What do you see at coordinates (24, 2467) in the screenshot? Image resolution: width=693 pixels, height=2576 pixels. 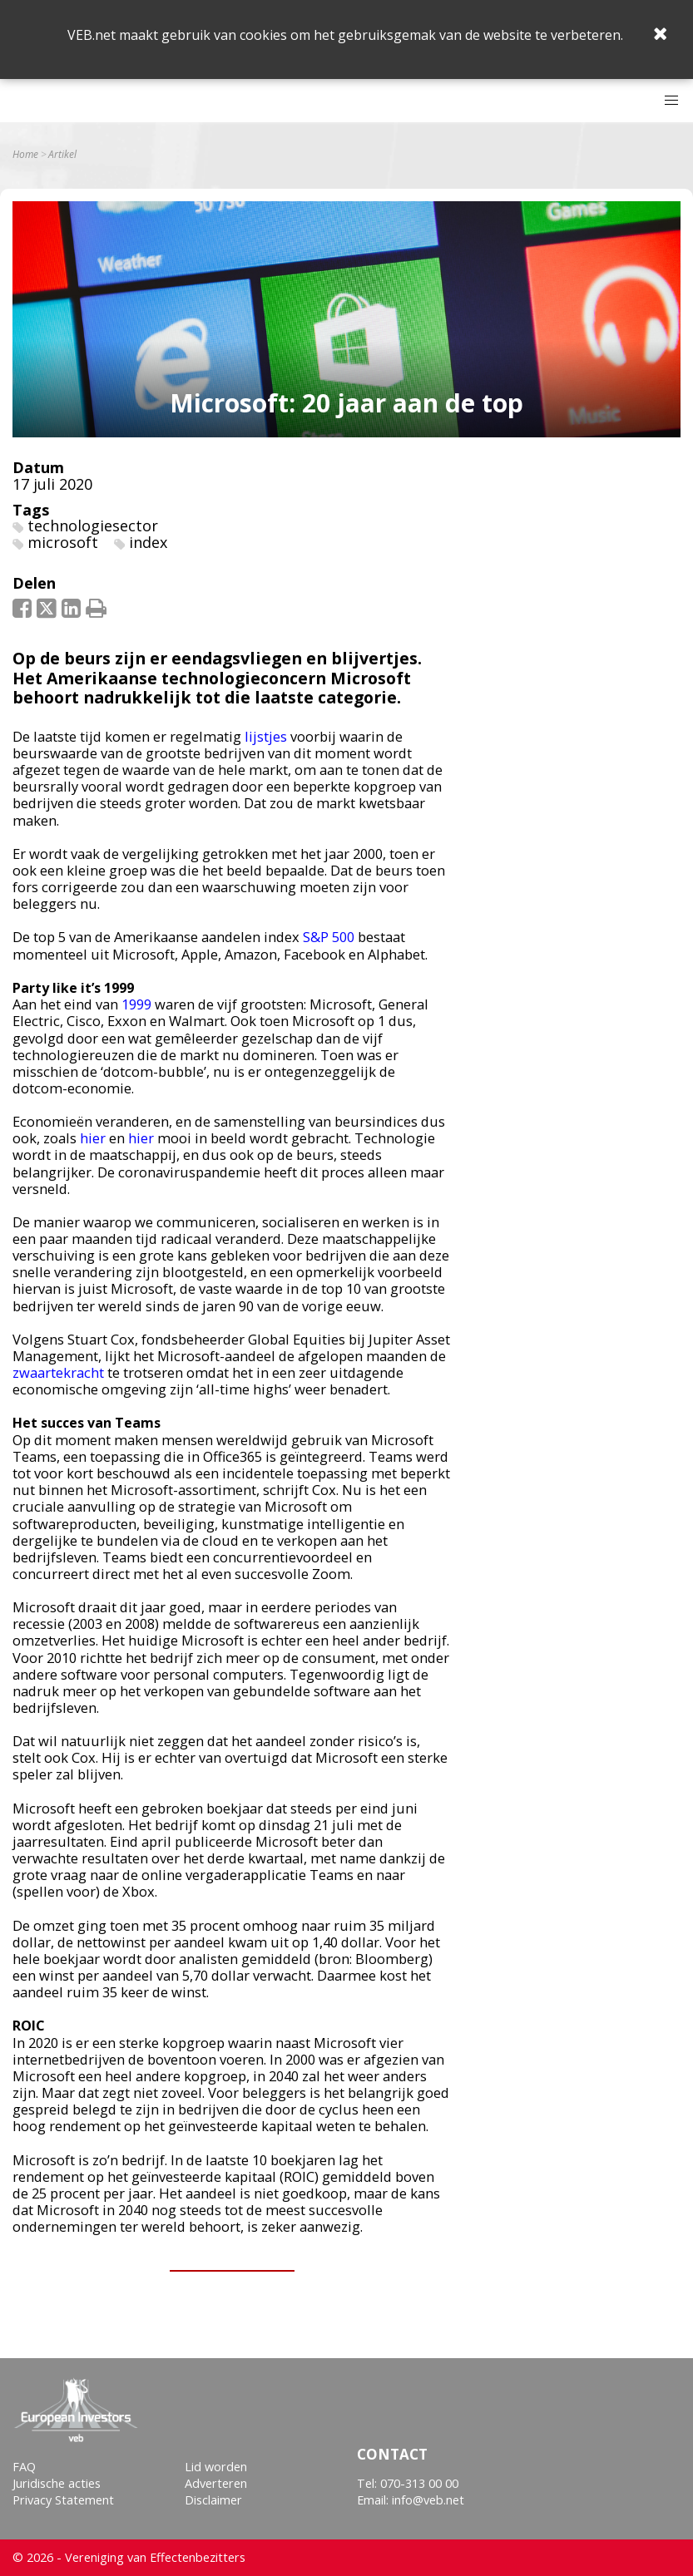 I see `FAQ` at bounding box center [24, 2467].